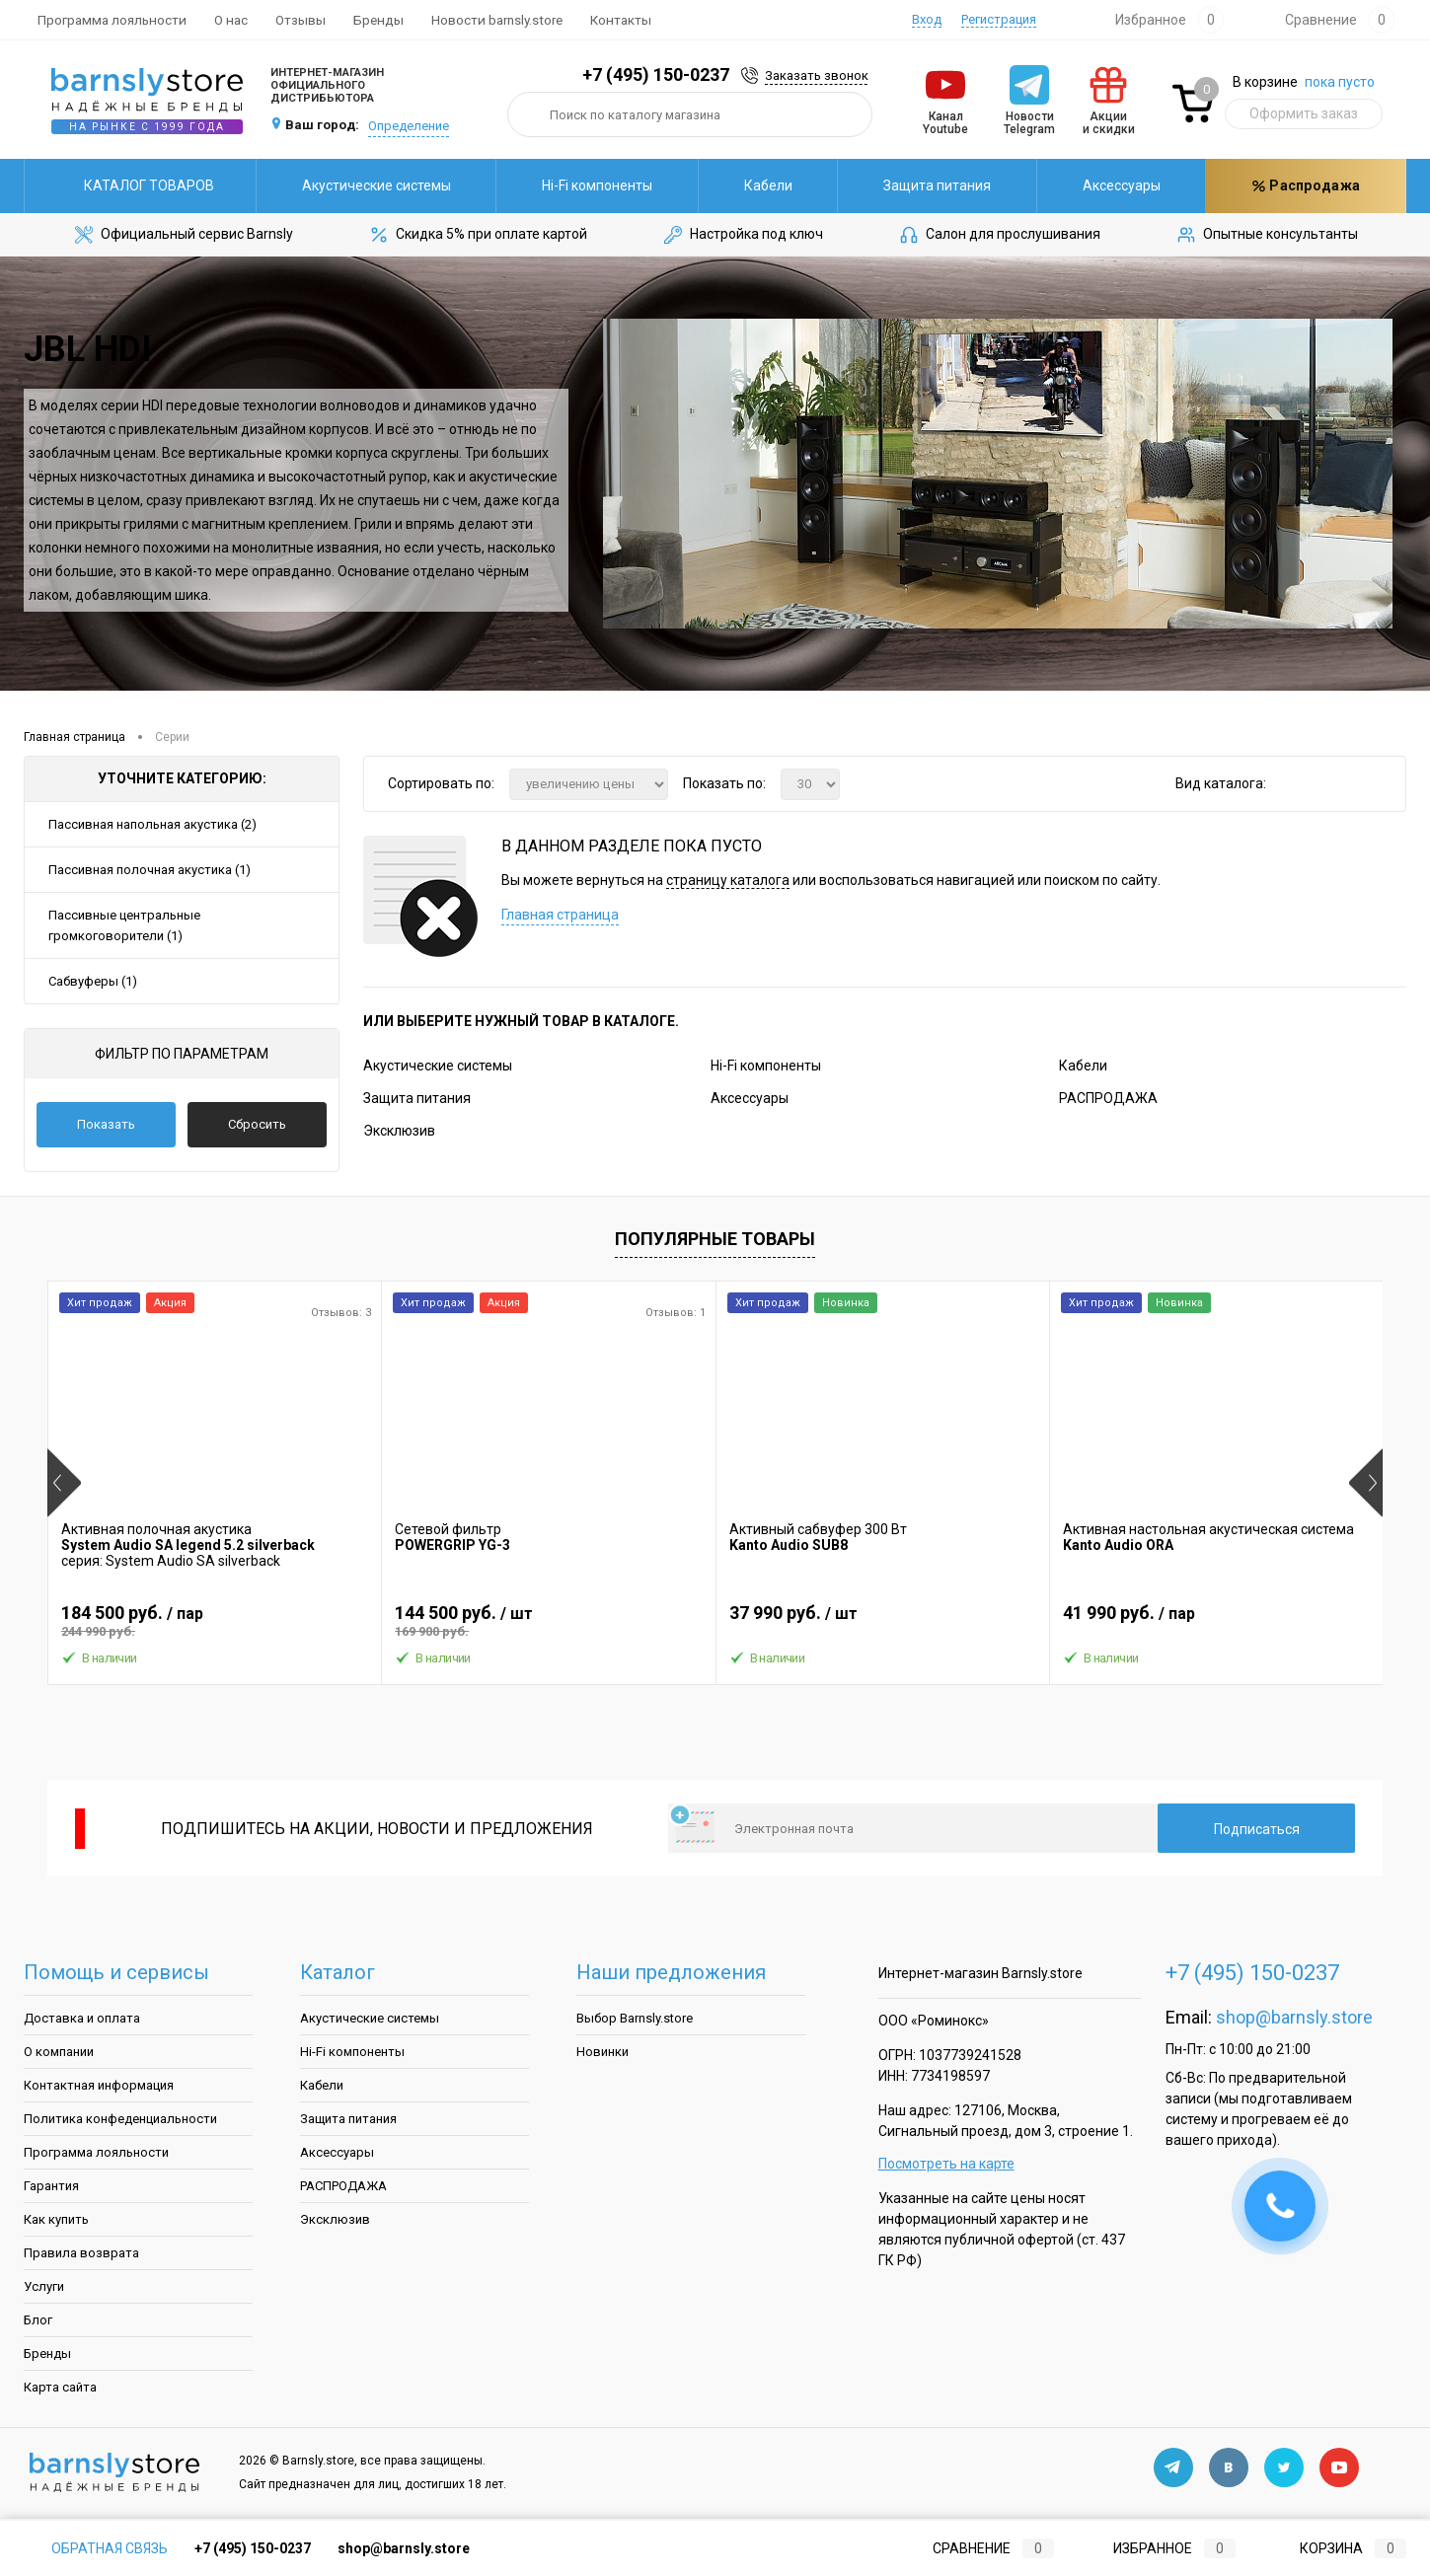 This screenshot has height=2576, width=1430. I want to click on Эксклюзив, so click(399, 1131).